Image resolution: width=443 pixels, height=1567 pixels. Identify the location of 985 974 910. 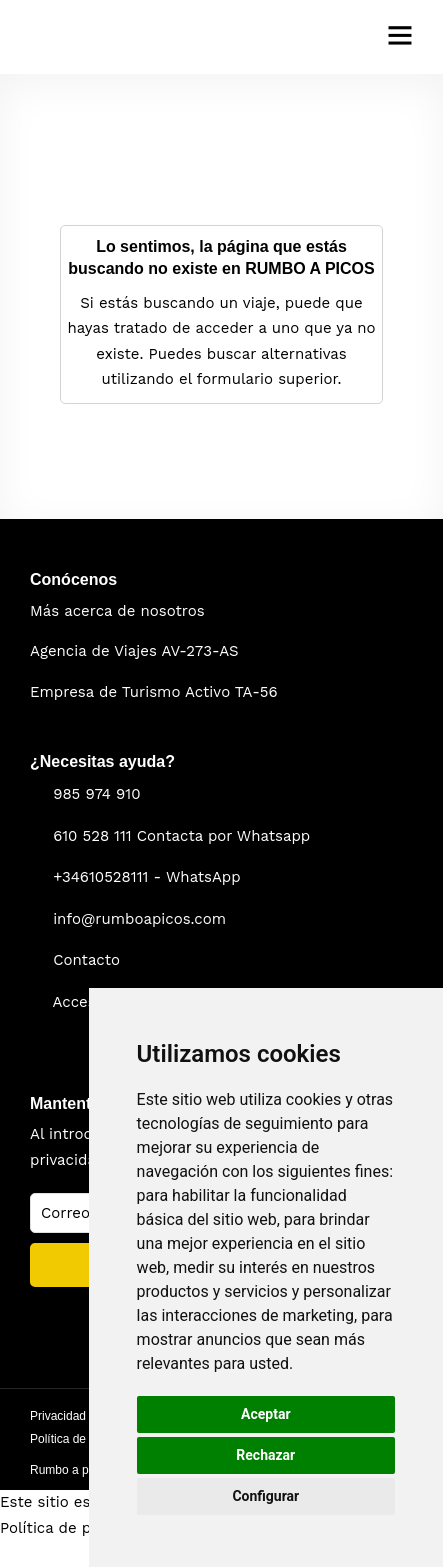
(96, 794).